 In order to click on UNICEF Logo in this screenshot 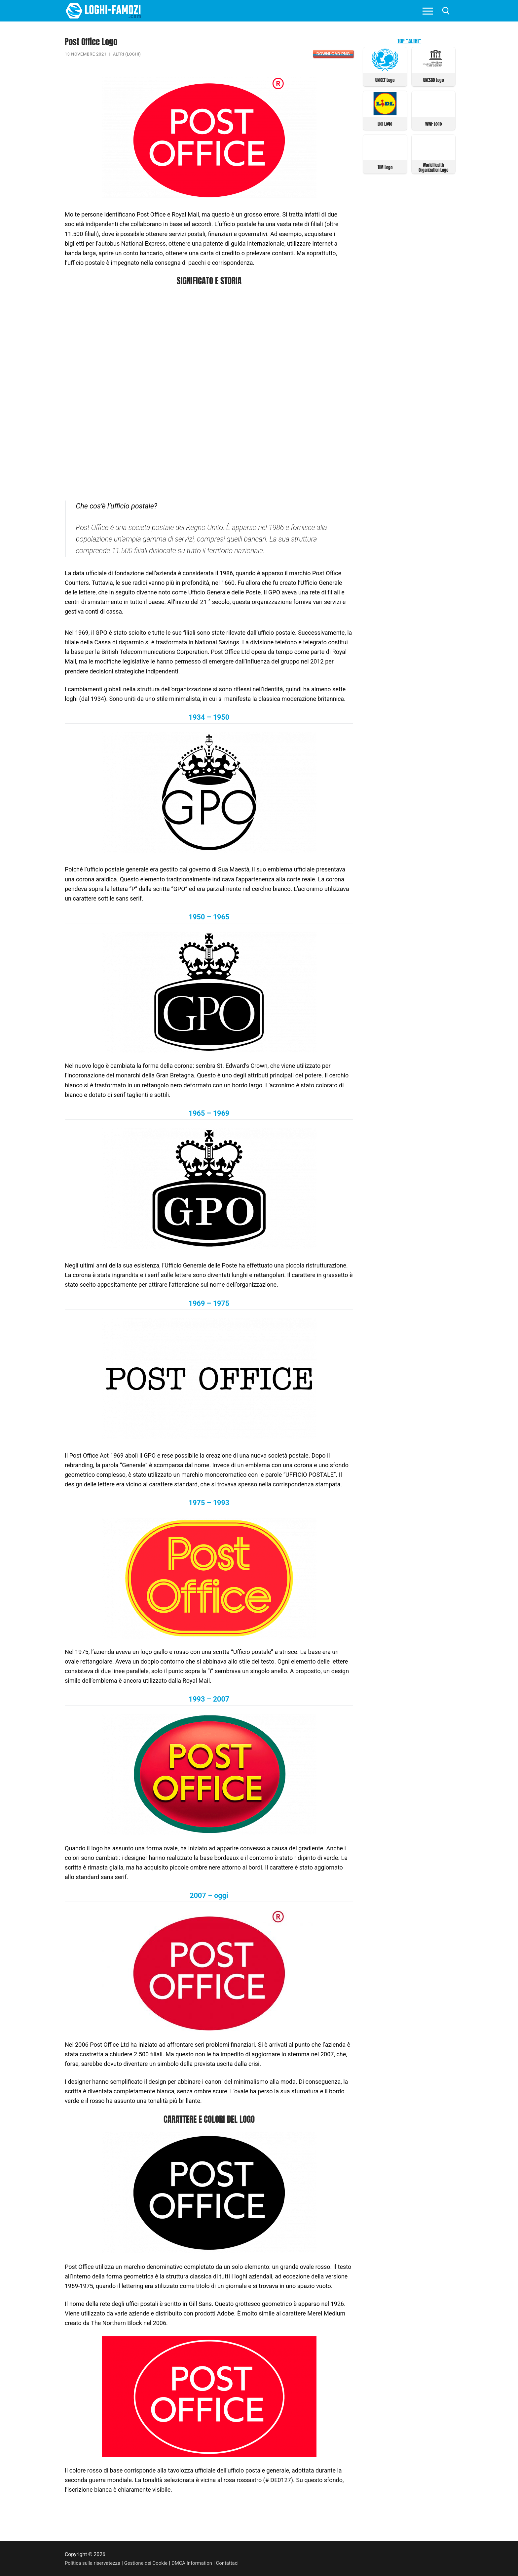, I will do `click(384, 80)`.